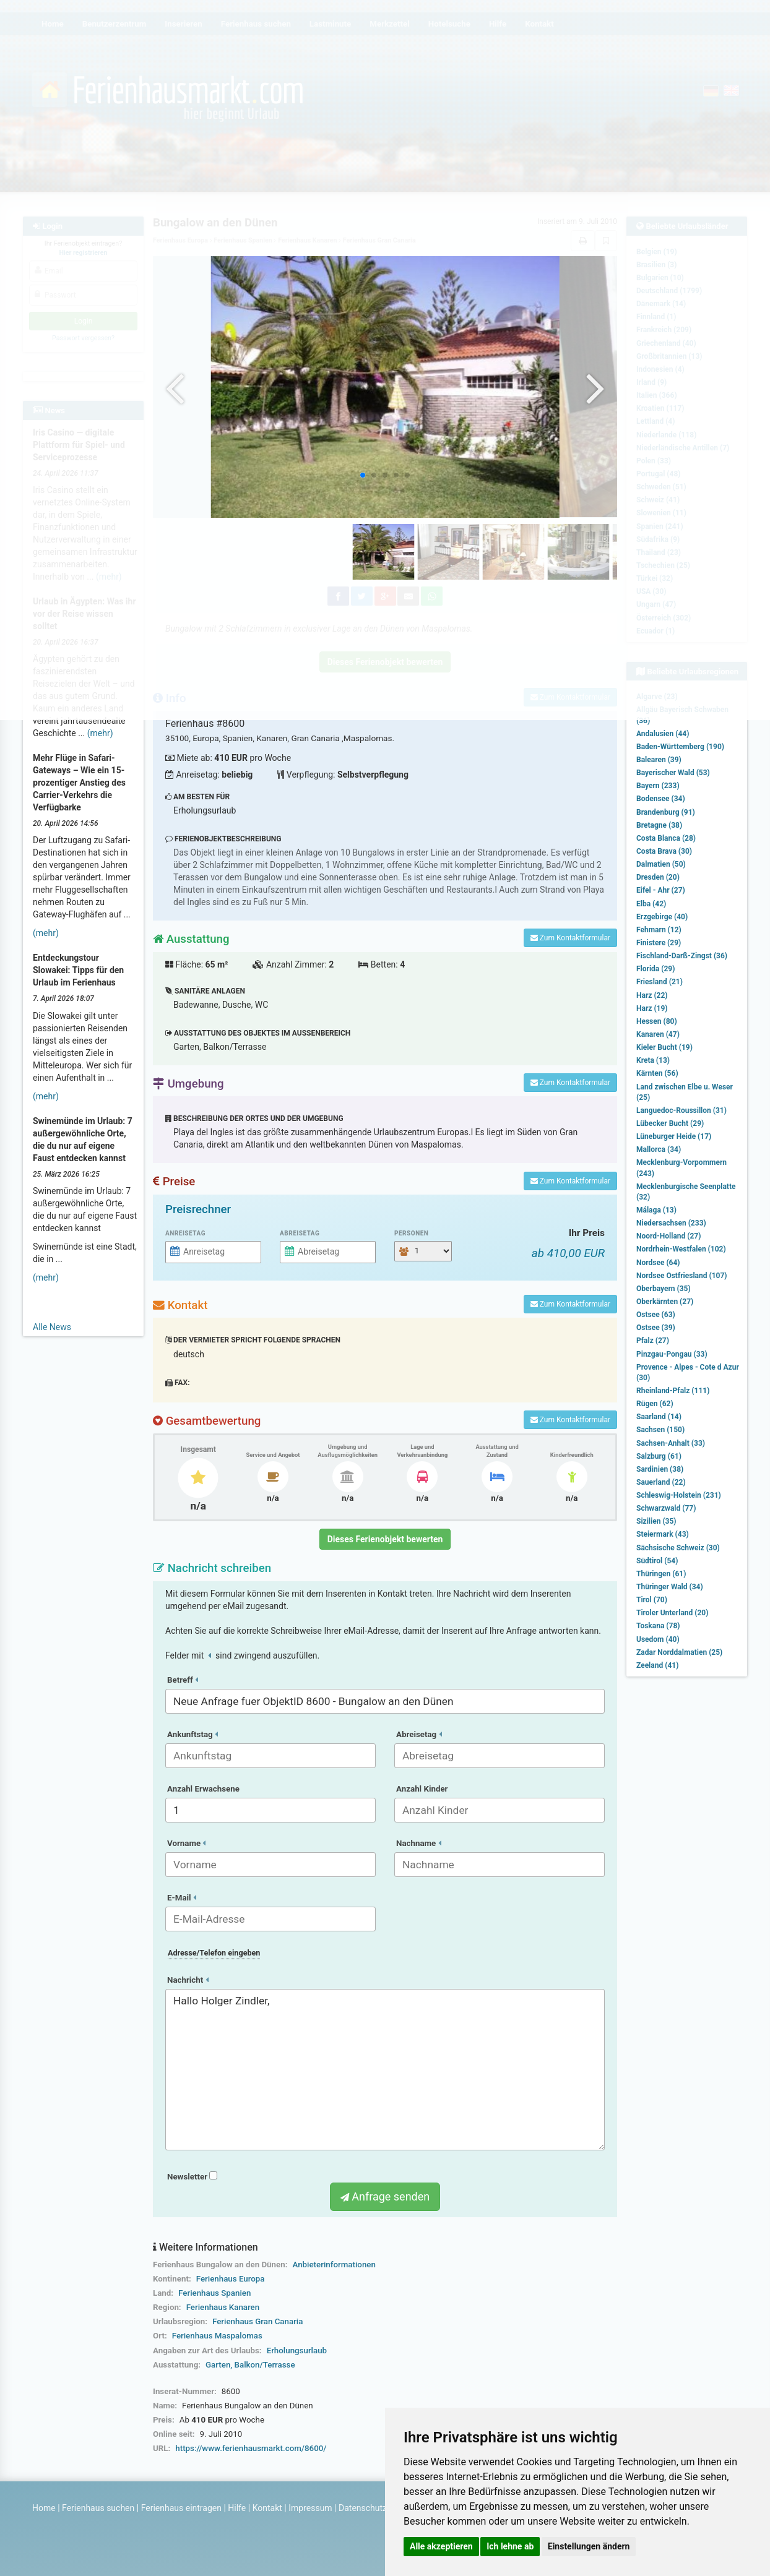  I want to click on Anzahl Kinder, so click(422, 1788).